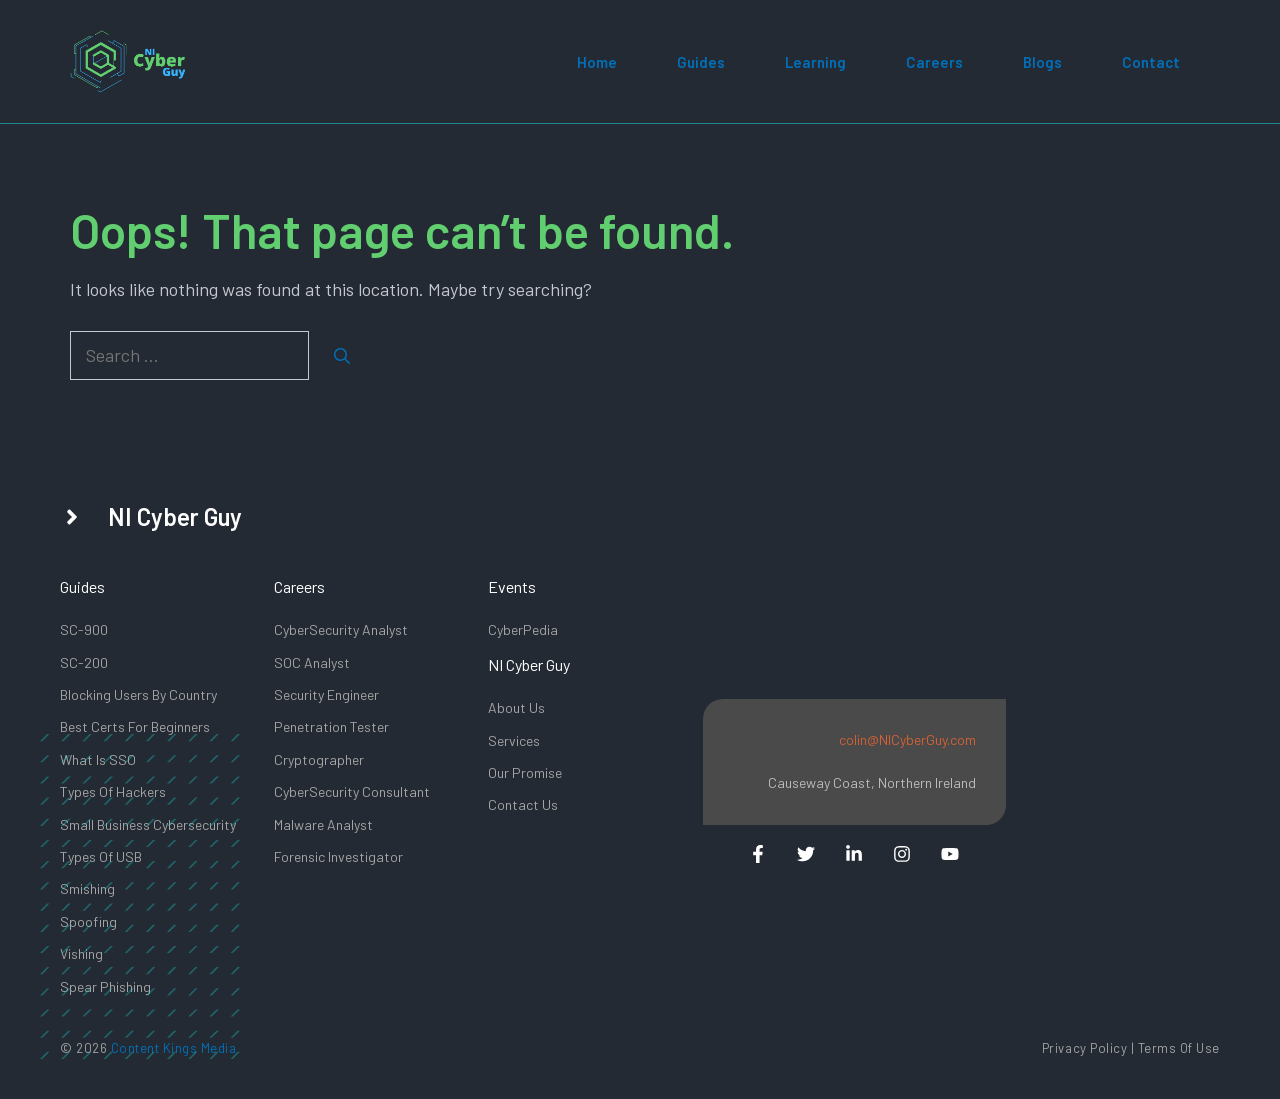 This screenshot has width=1280, height=1099. Describe the element at coordinates (319, 759) in the screenshot. I see `Cryptographer` at that location.